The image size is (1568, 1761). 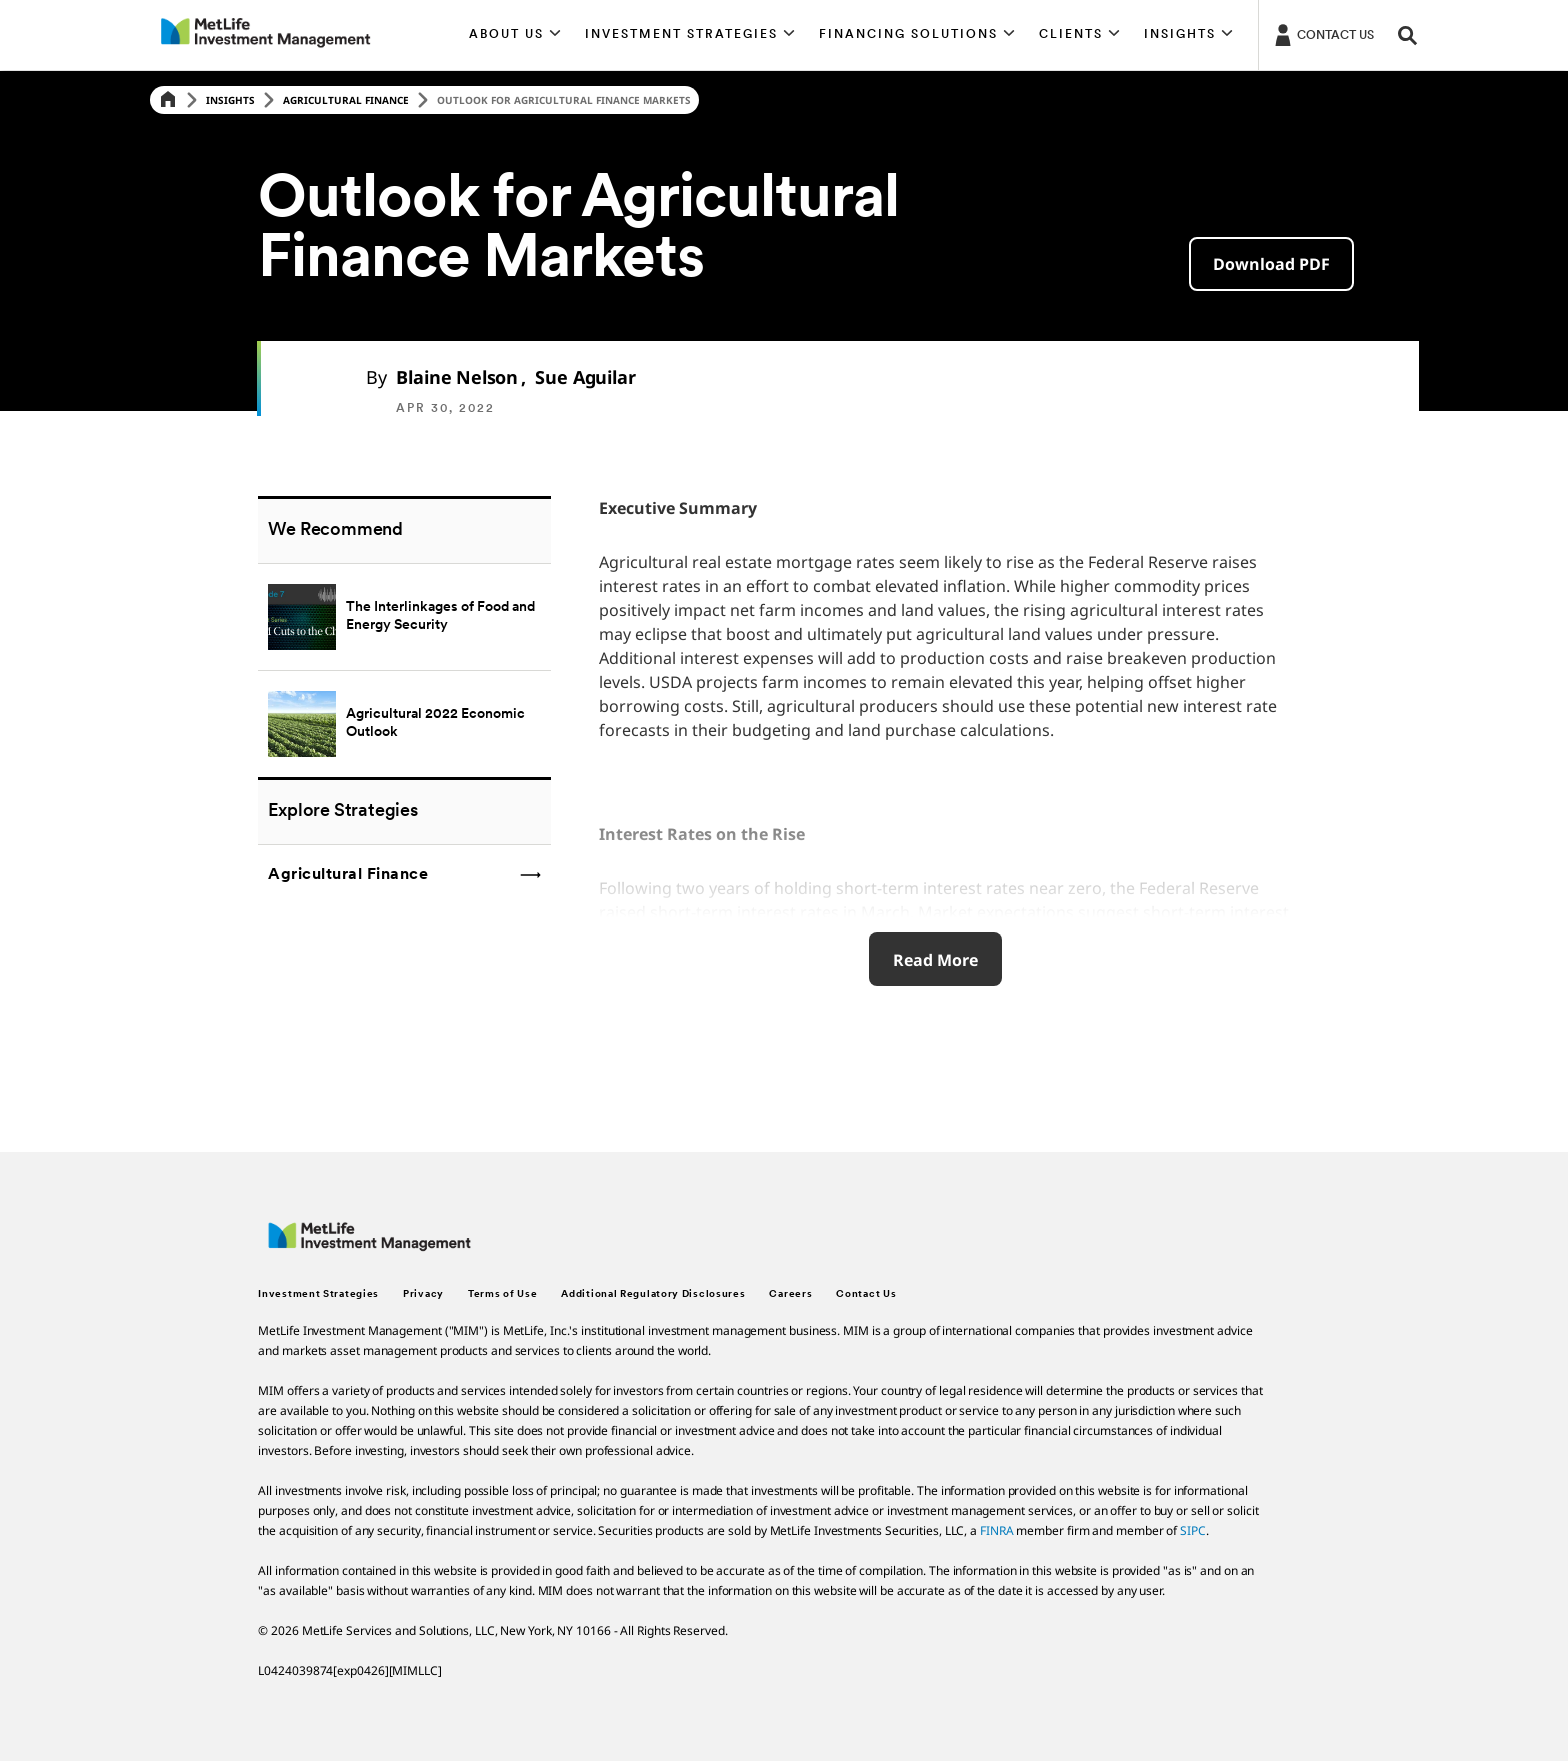 I want to click on [button], so click(x=516, y=35).